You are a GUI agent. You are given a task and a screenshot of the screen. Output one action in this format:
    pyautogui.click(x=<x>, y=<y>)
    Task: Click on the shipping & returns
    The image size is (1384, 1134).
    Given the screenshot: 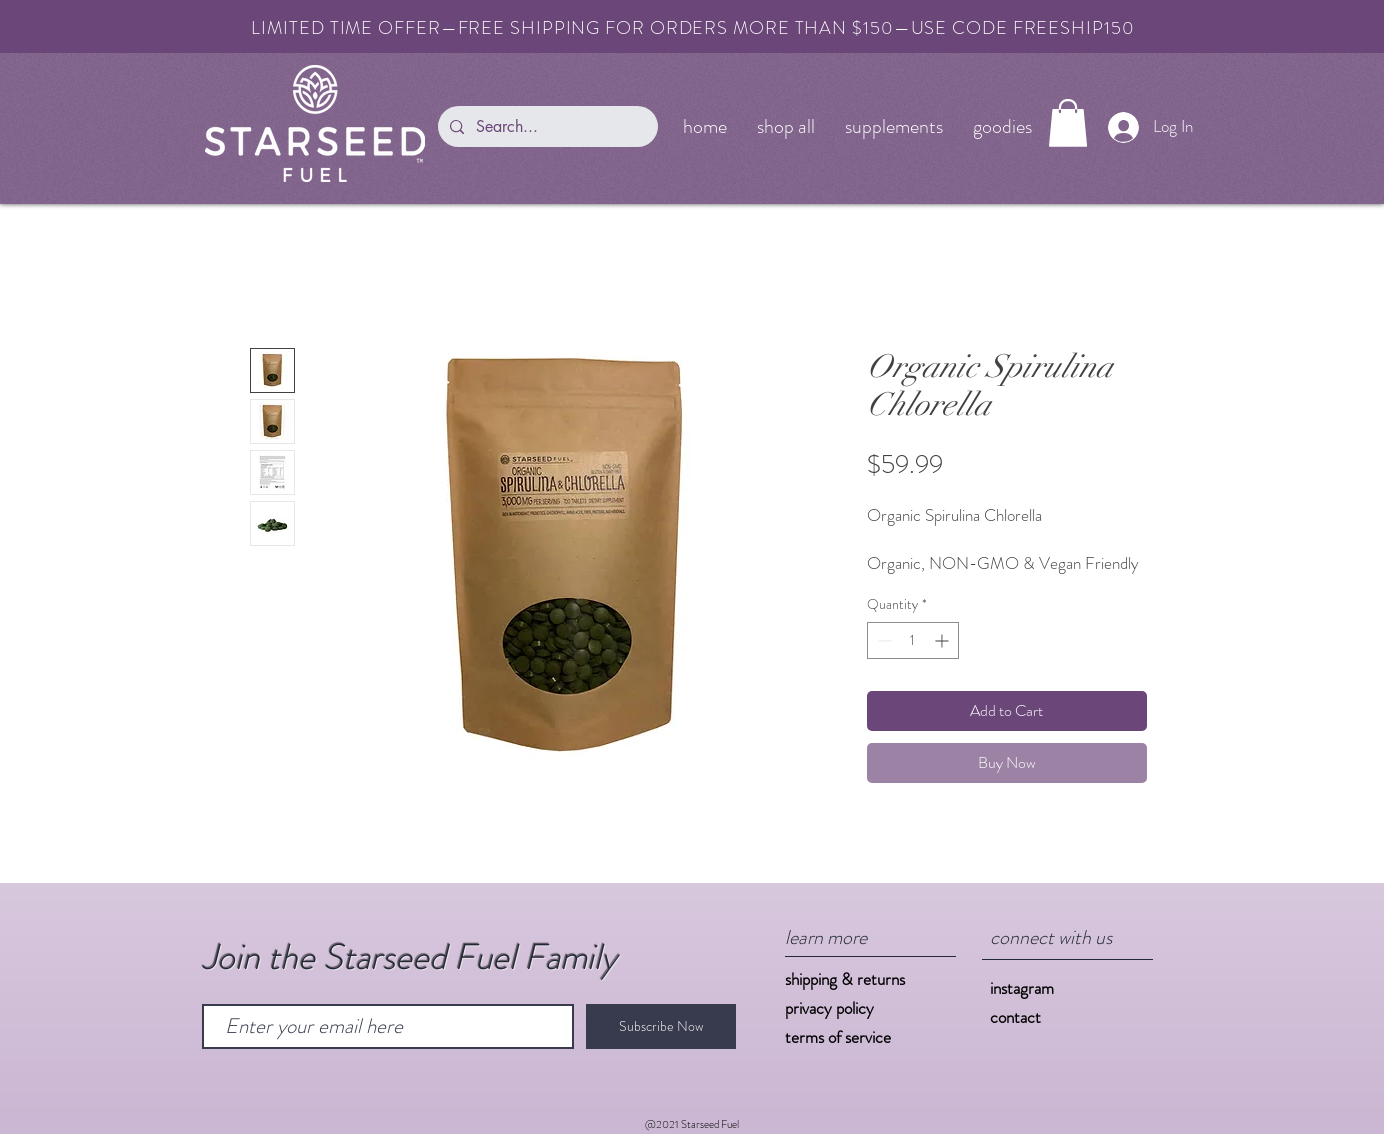 What is the action you would take?
    pyautogui.click(x=845, y=979)
    